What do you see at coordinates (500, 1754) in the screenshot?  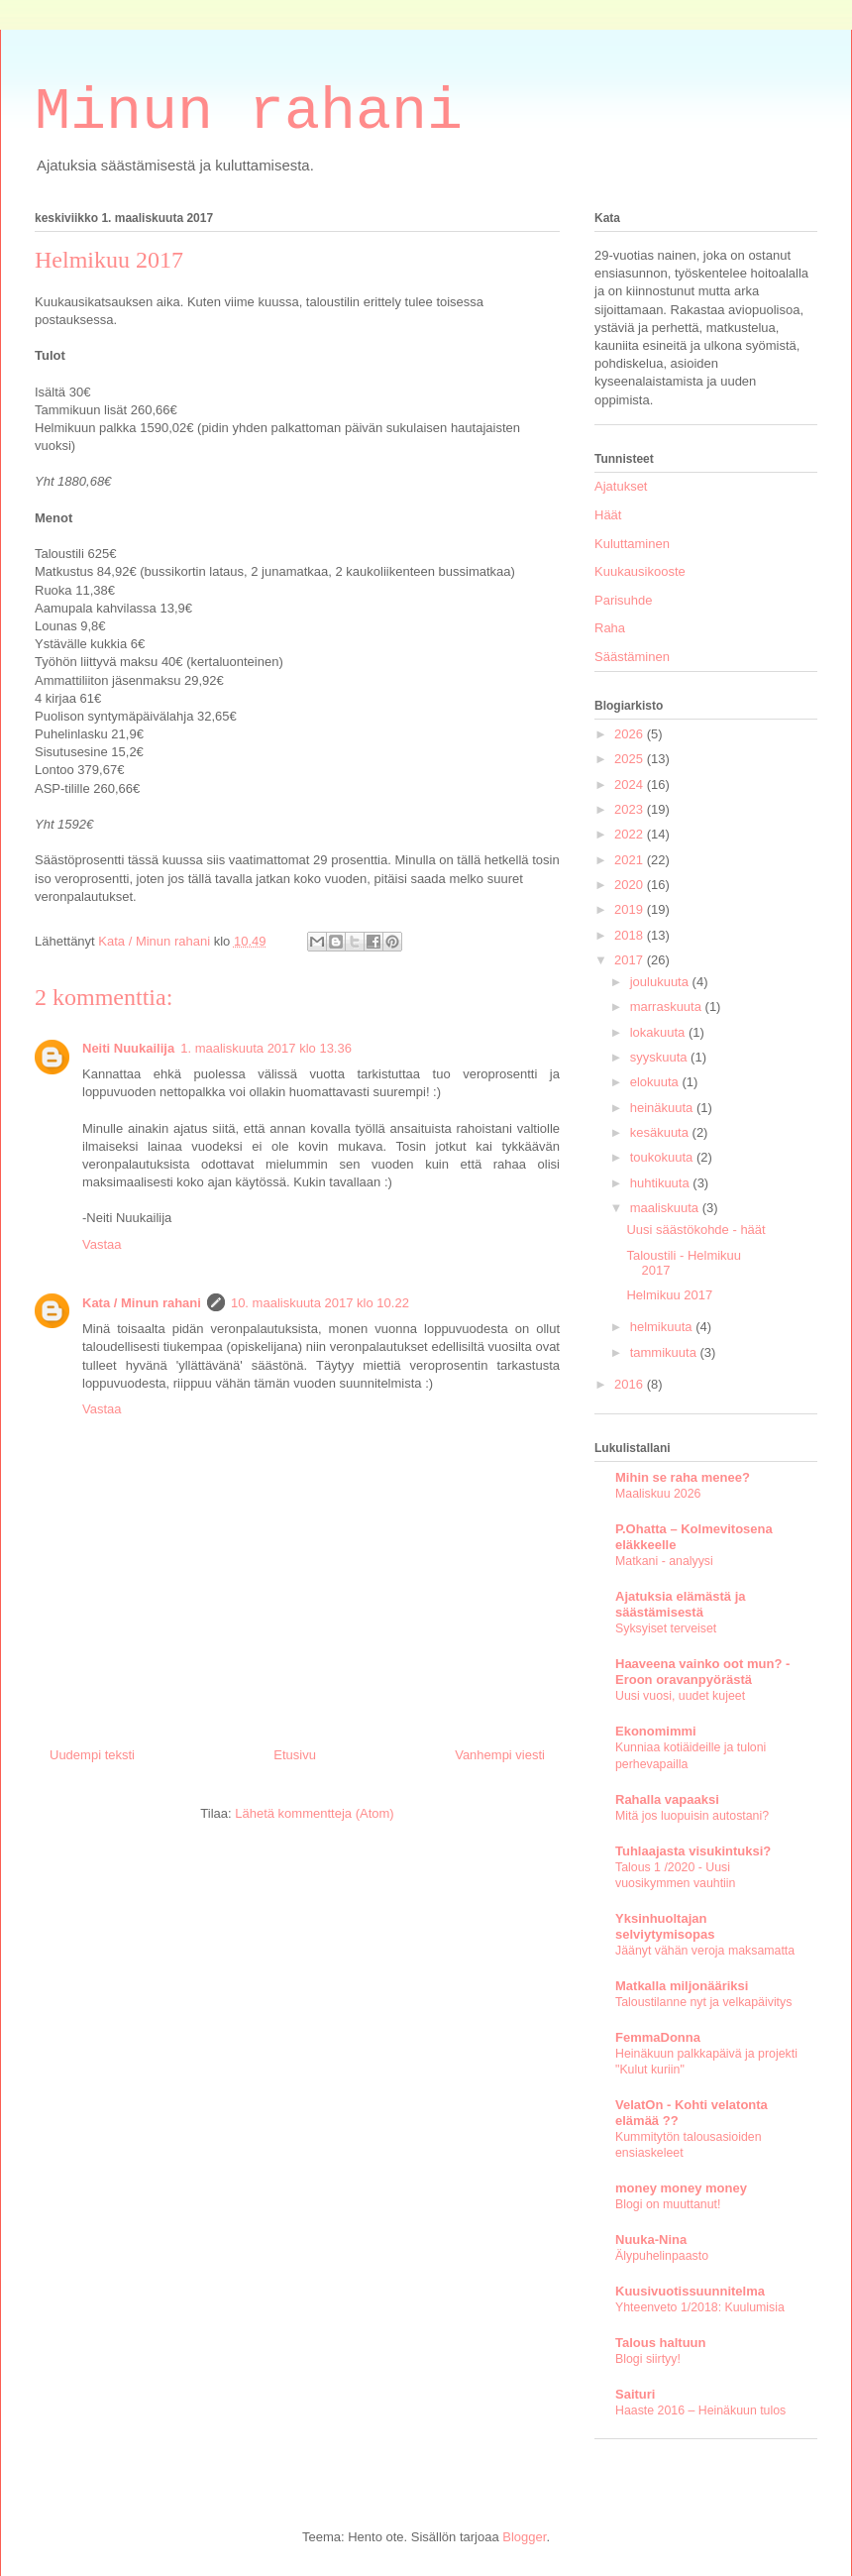 I see `Vanhempi viesti` at bounding box center [500, 1754].